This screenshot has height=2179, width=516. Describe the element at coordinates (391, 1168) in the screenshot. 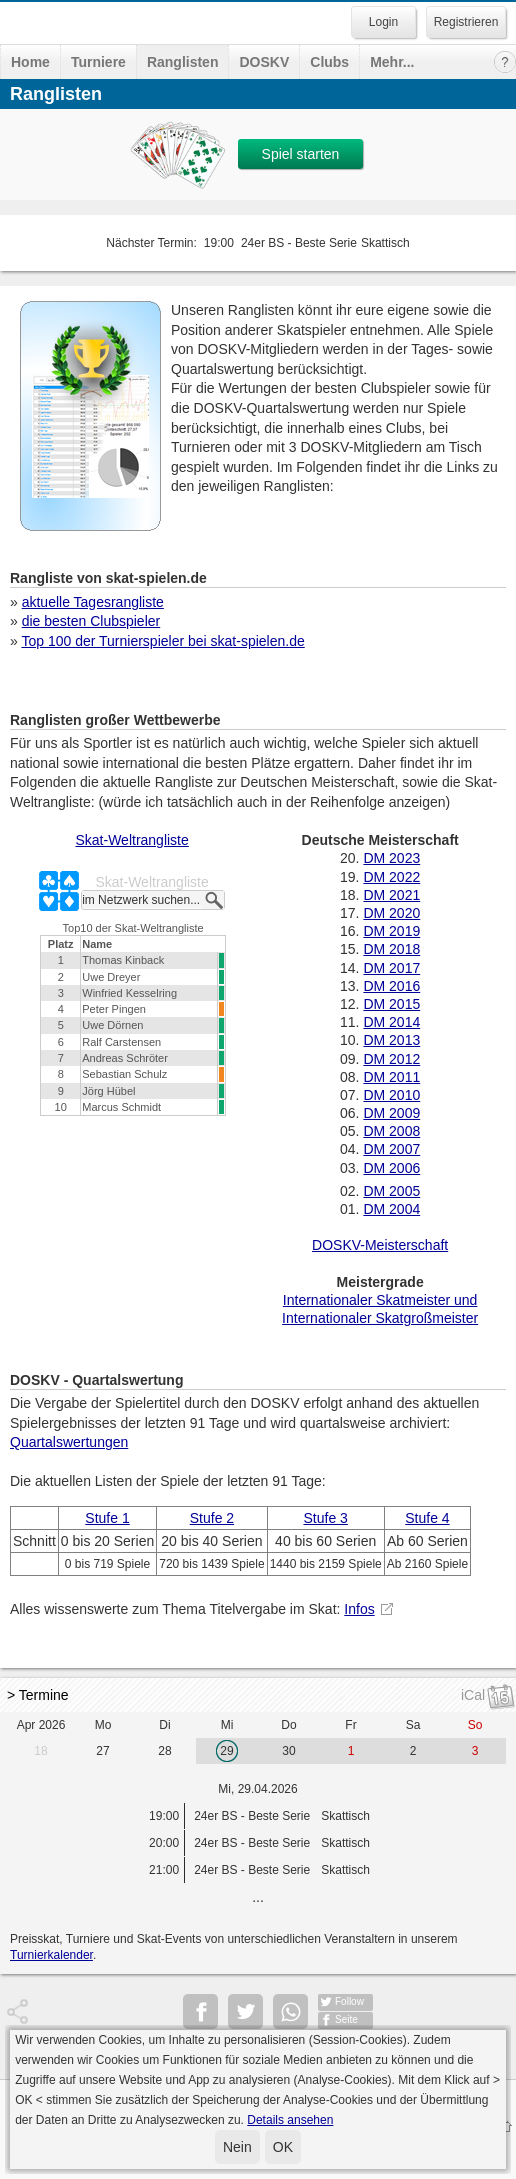

I see `DM 2006` at that location.